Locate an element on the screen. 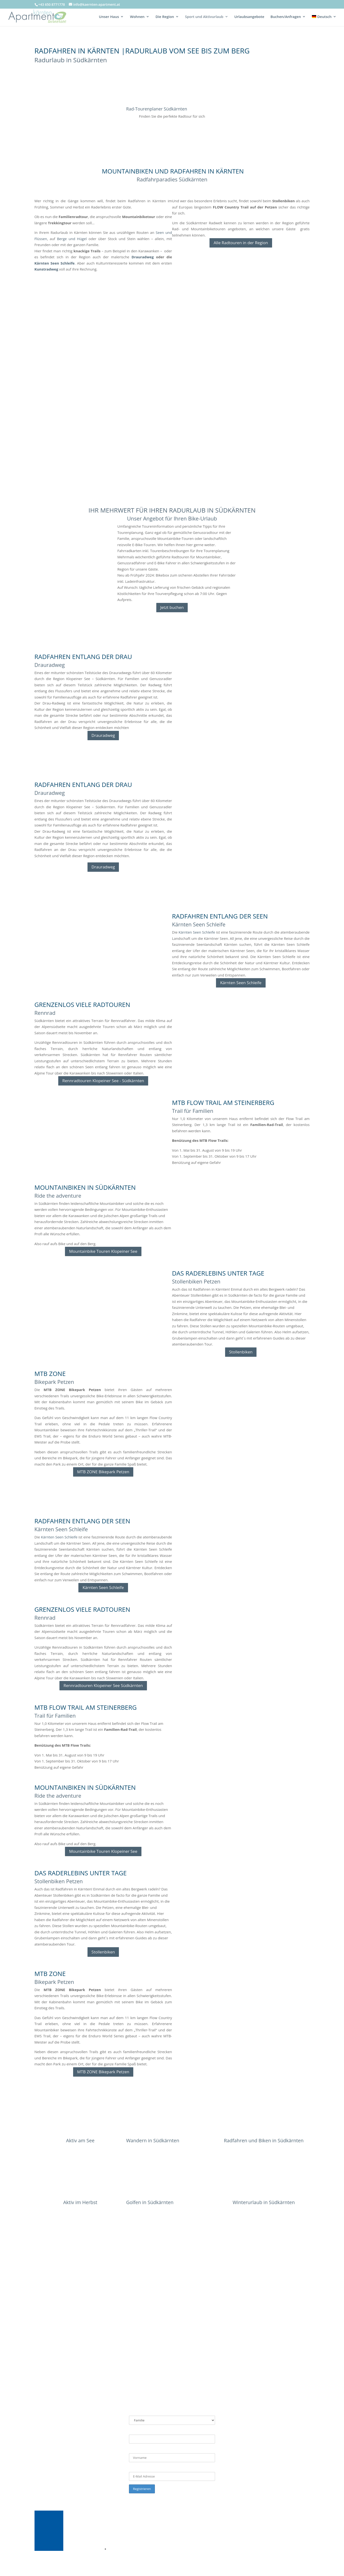  Buchen/Anfragen is located at coordinates (285, 17).